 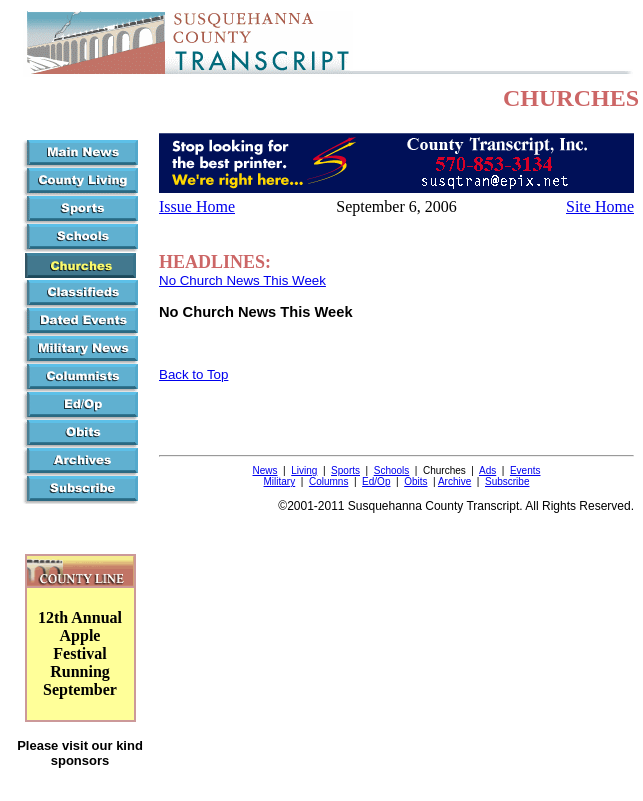 I want to click on Military, so click(x=280, y=481).